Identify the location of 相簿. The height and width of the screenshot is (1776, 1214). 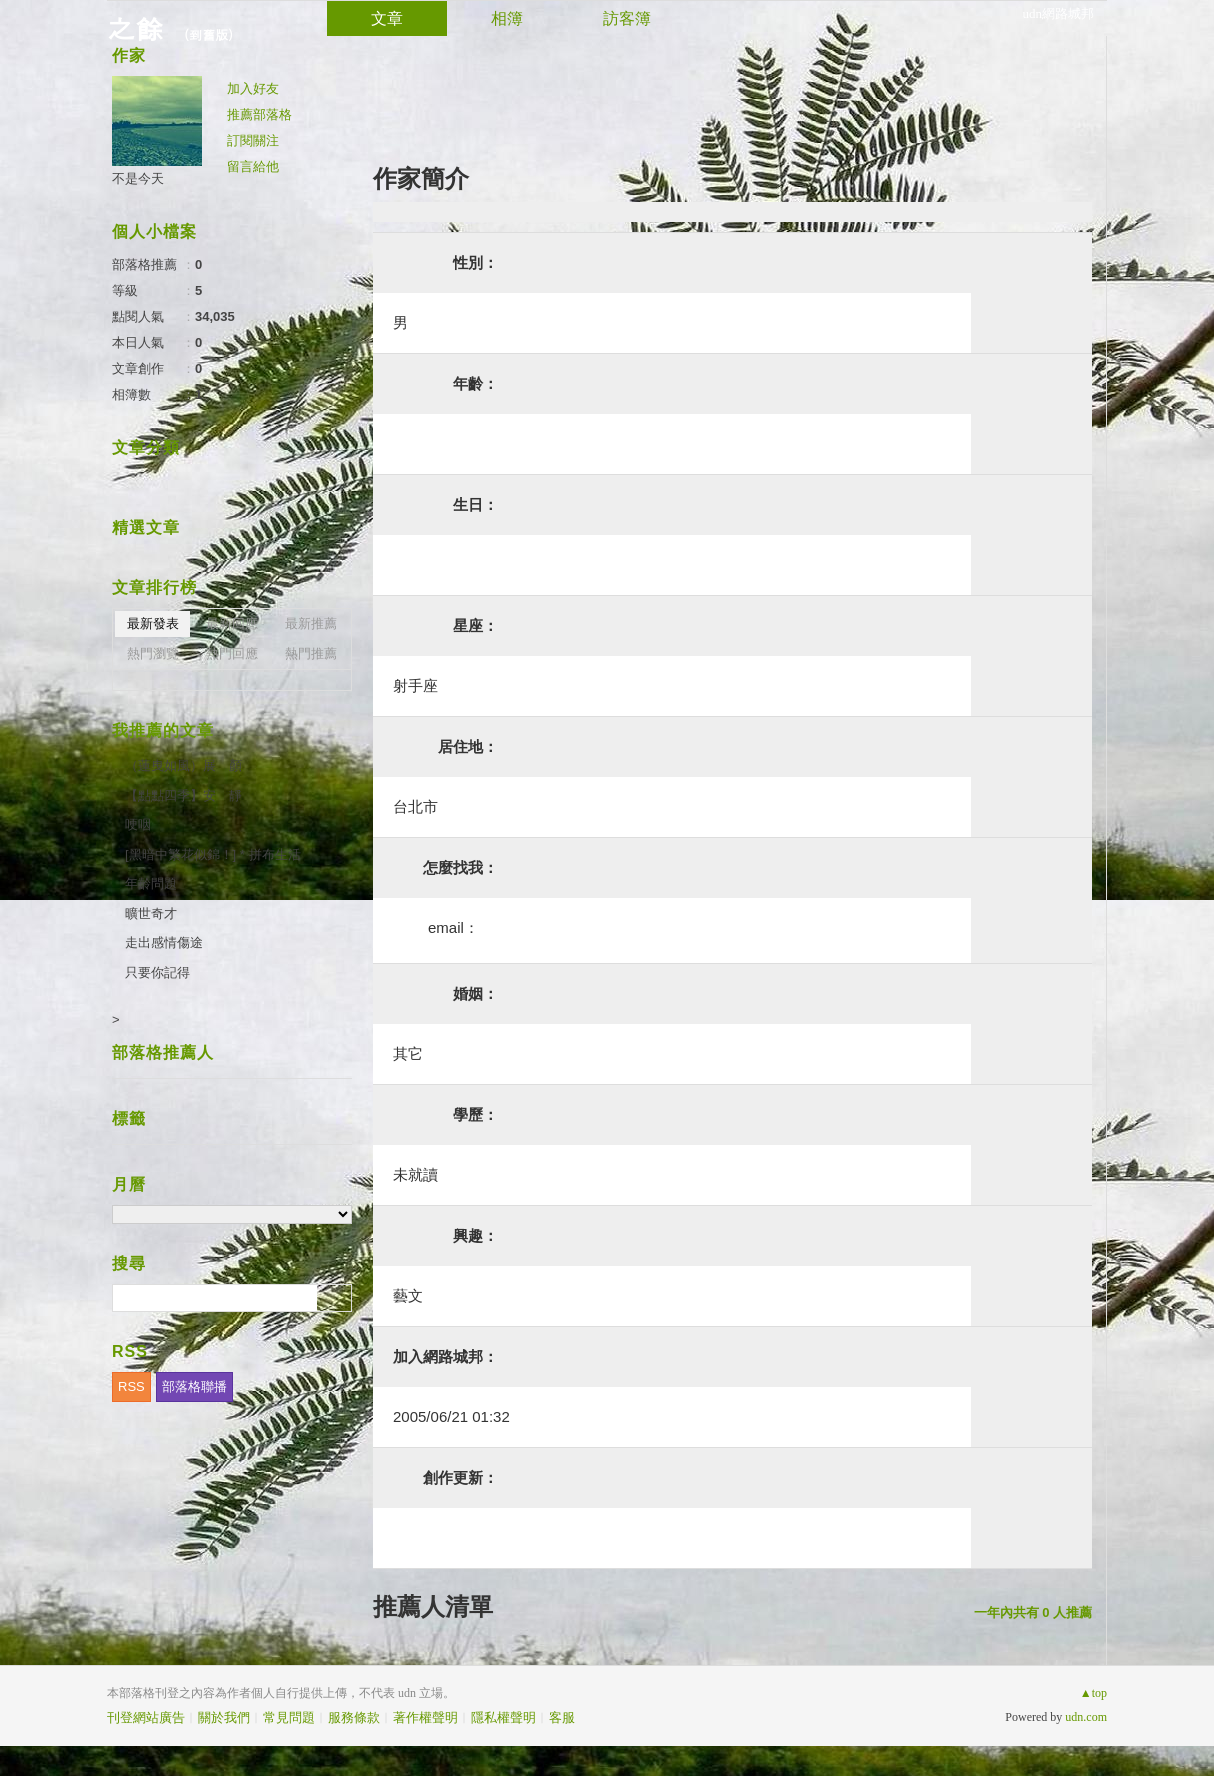
(507, 18).